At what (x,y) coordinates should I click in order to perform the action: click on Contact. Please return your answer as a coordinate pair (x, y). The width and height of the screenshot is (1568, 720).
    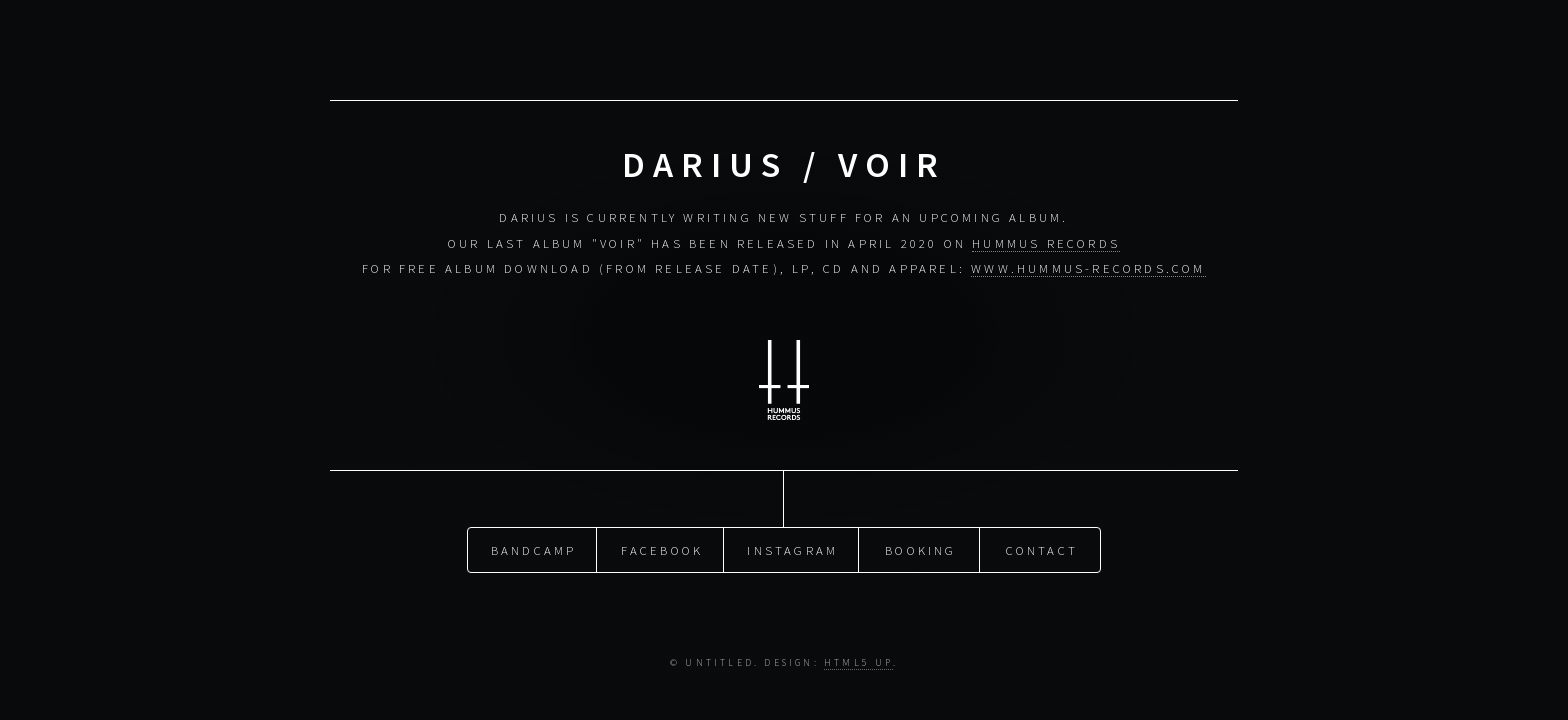
    Looking at the image, I should click on (1042, 549).